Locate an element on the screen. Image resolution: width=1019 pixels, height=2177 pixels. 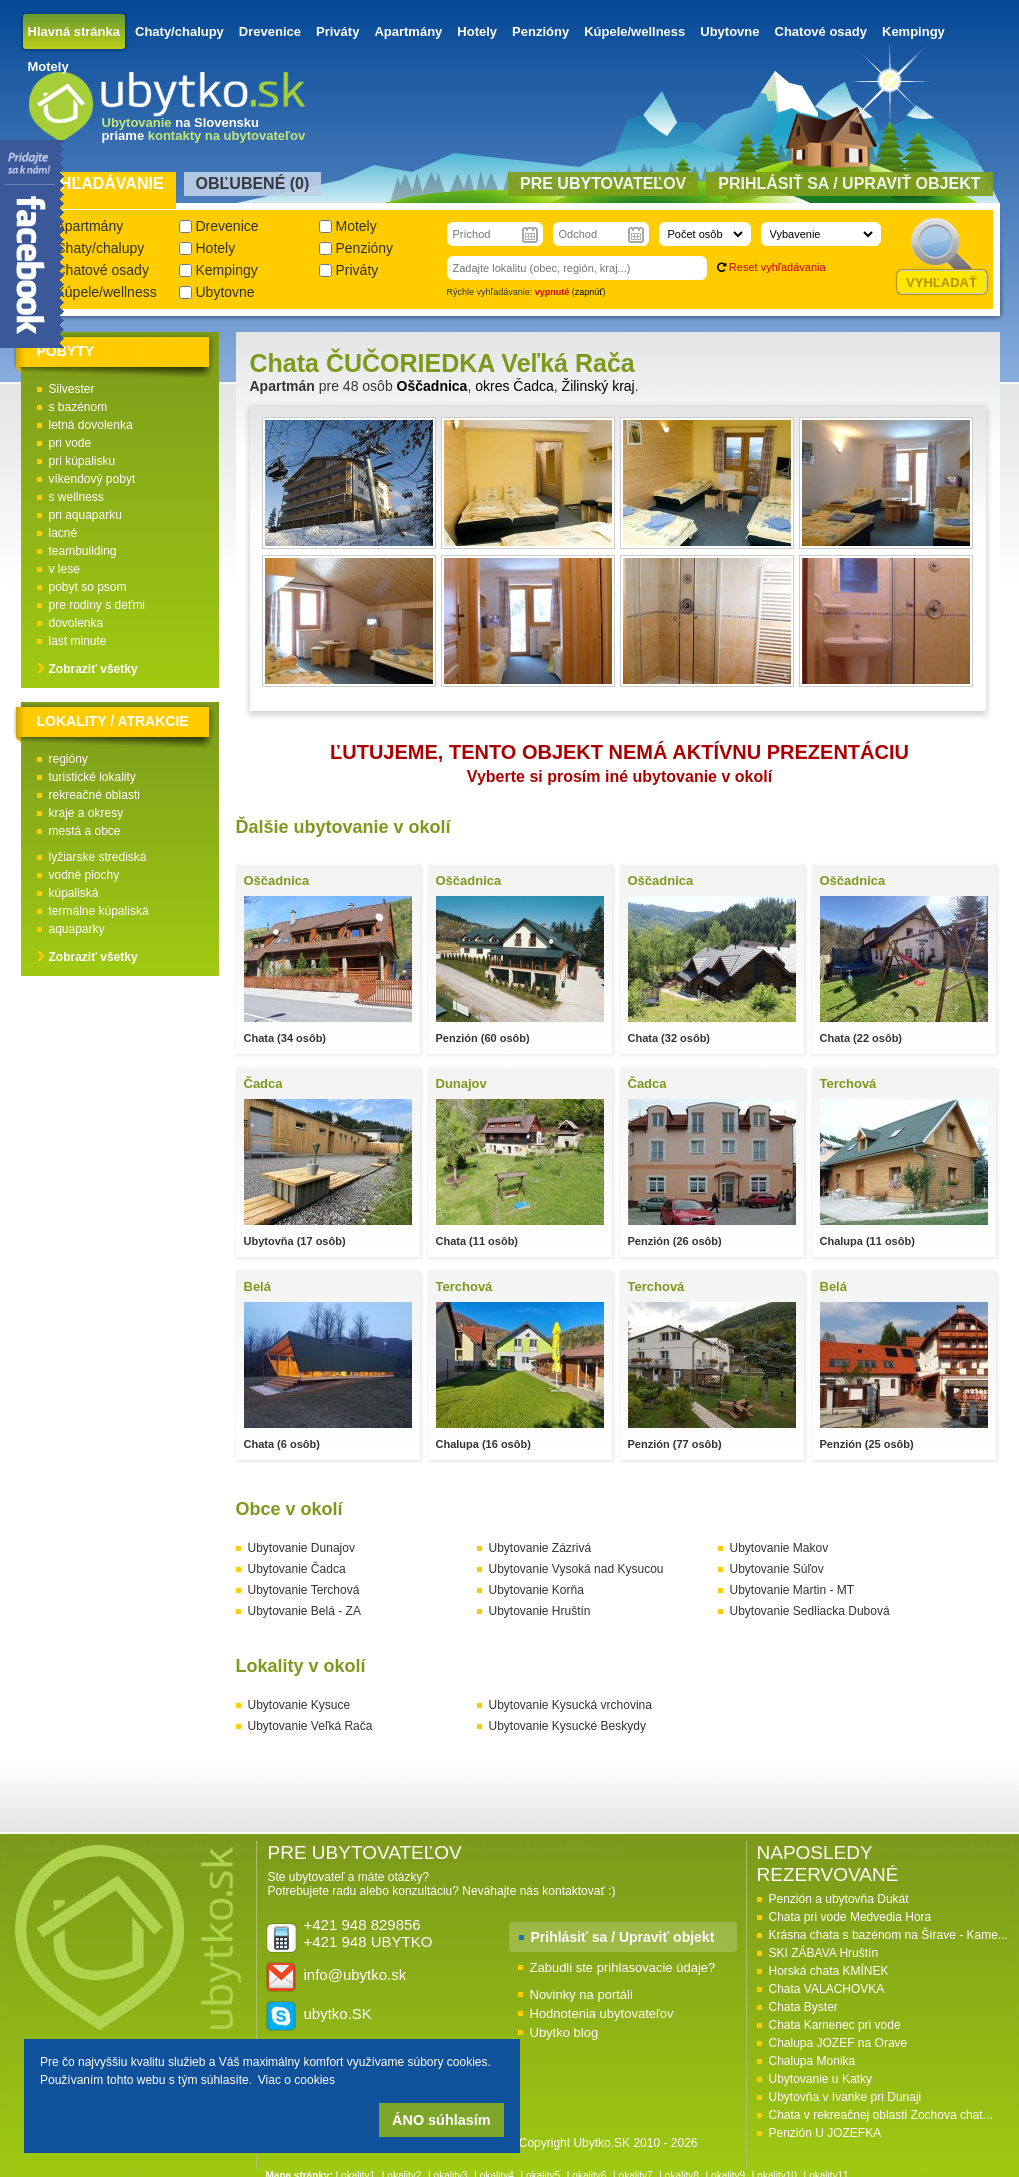
pri aquaparku is located at coordinates (85, 515).